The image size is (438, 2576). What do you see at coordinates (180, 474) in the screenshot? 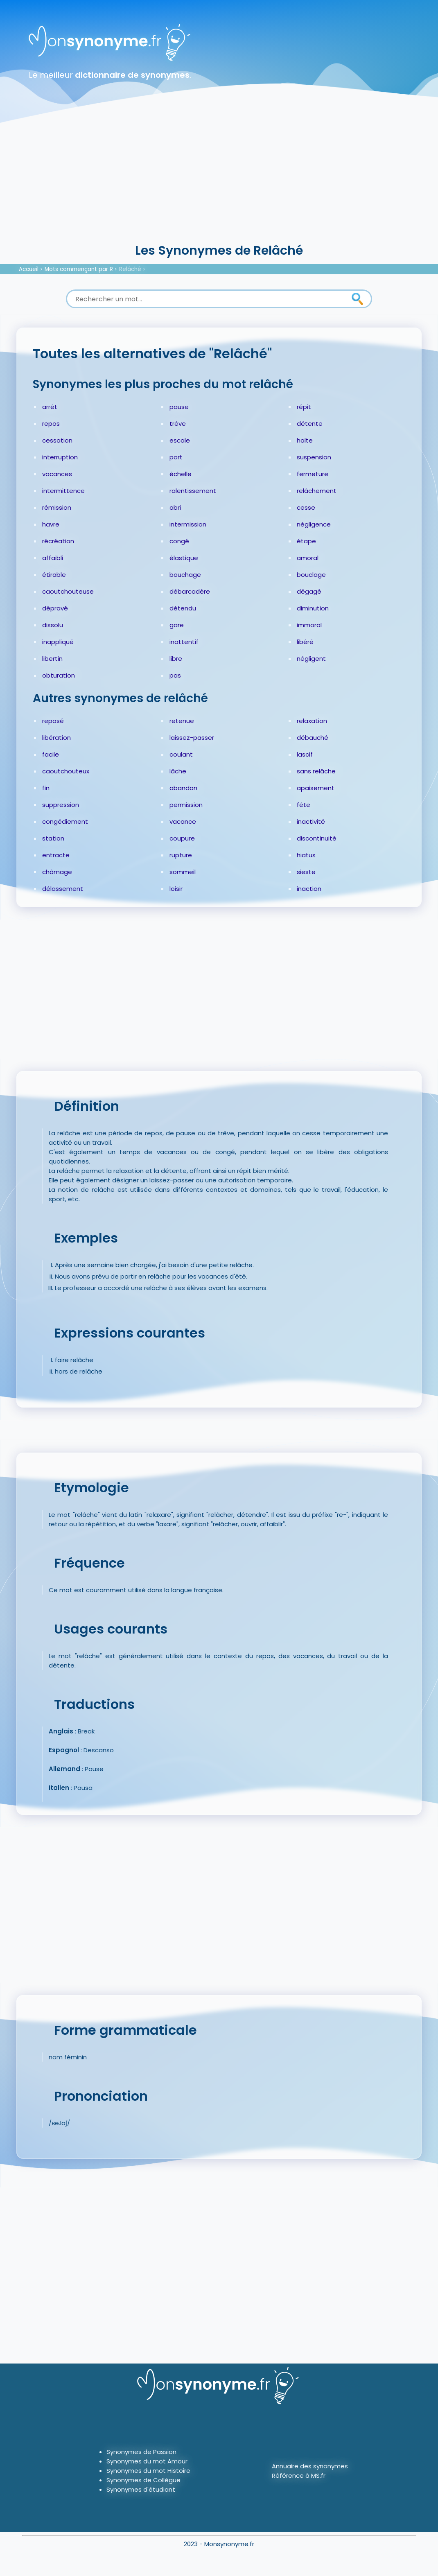
I see `échelle` at bounding box center [180, 474].